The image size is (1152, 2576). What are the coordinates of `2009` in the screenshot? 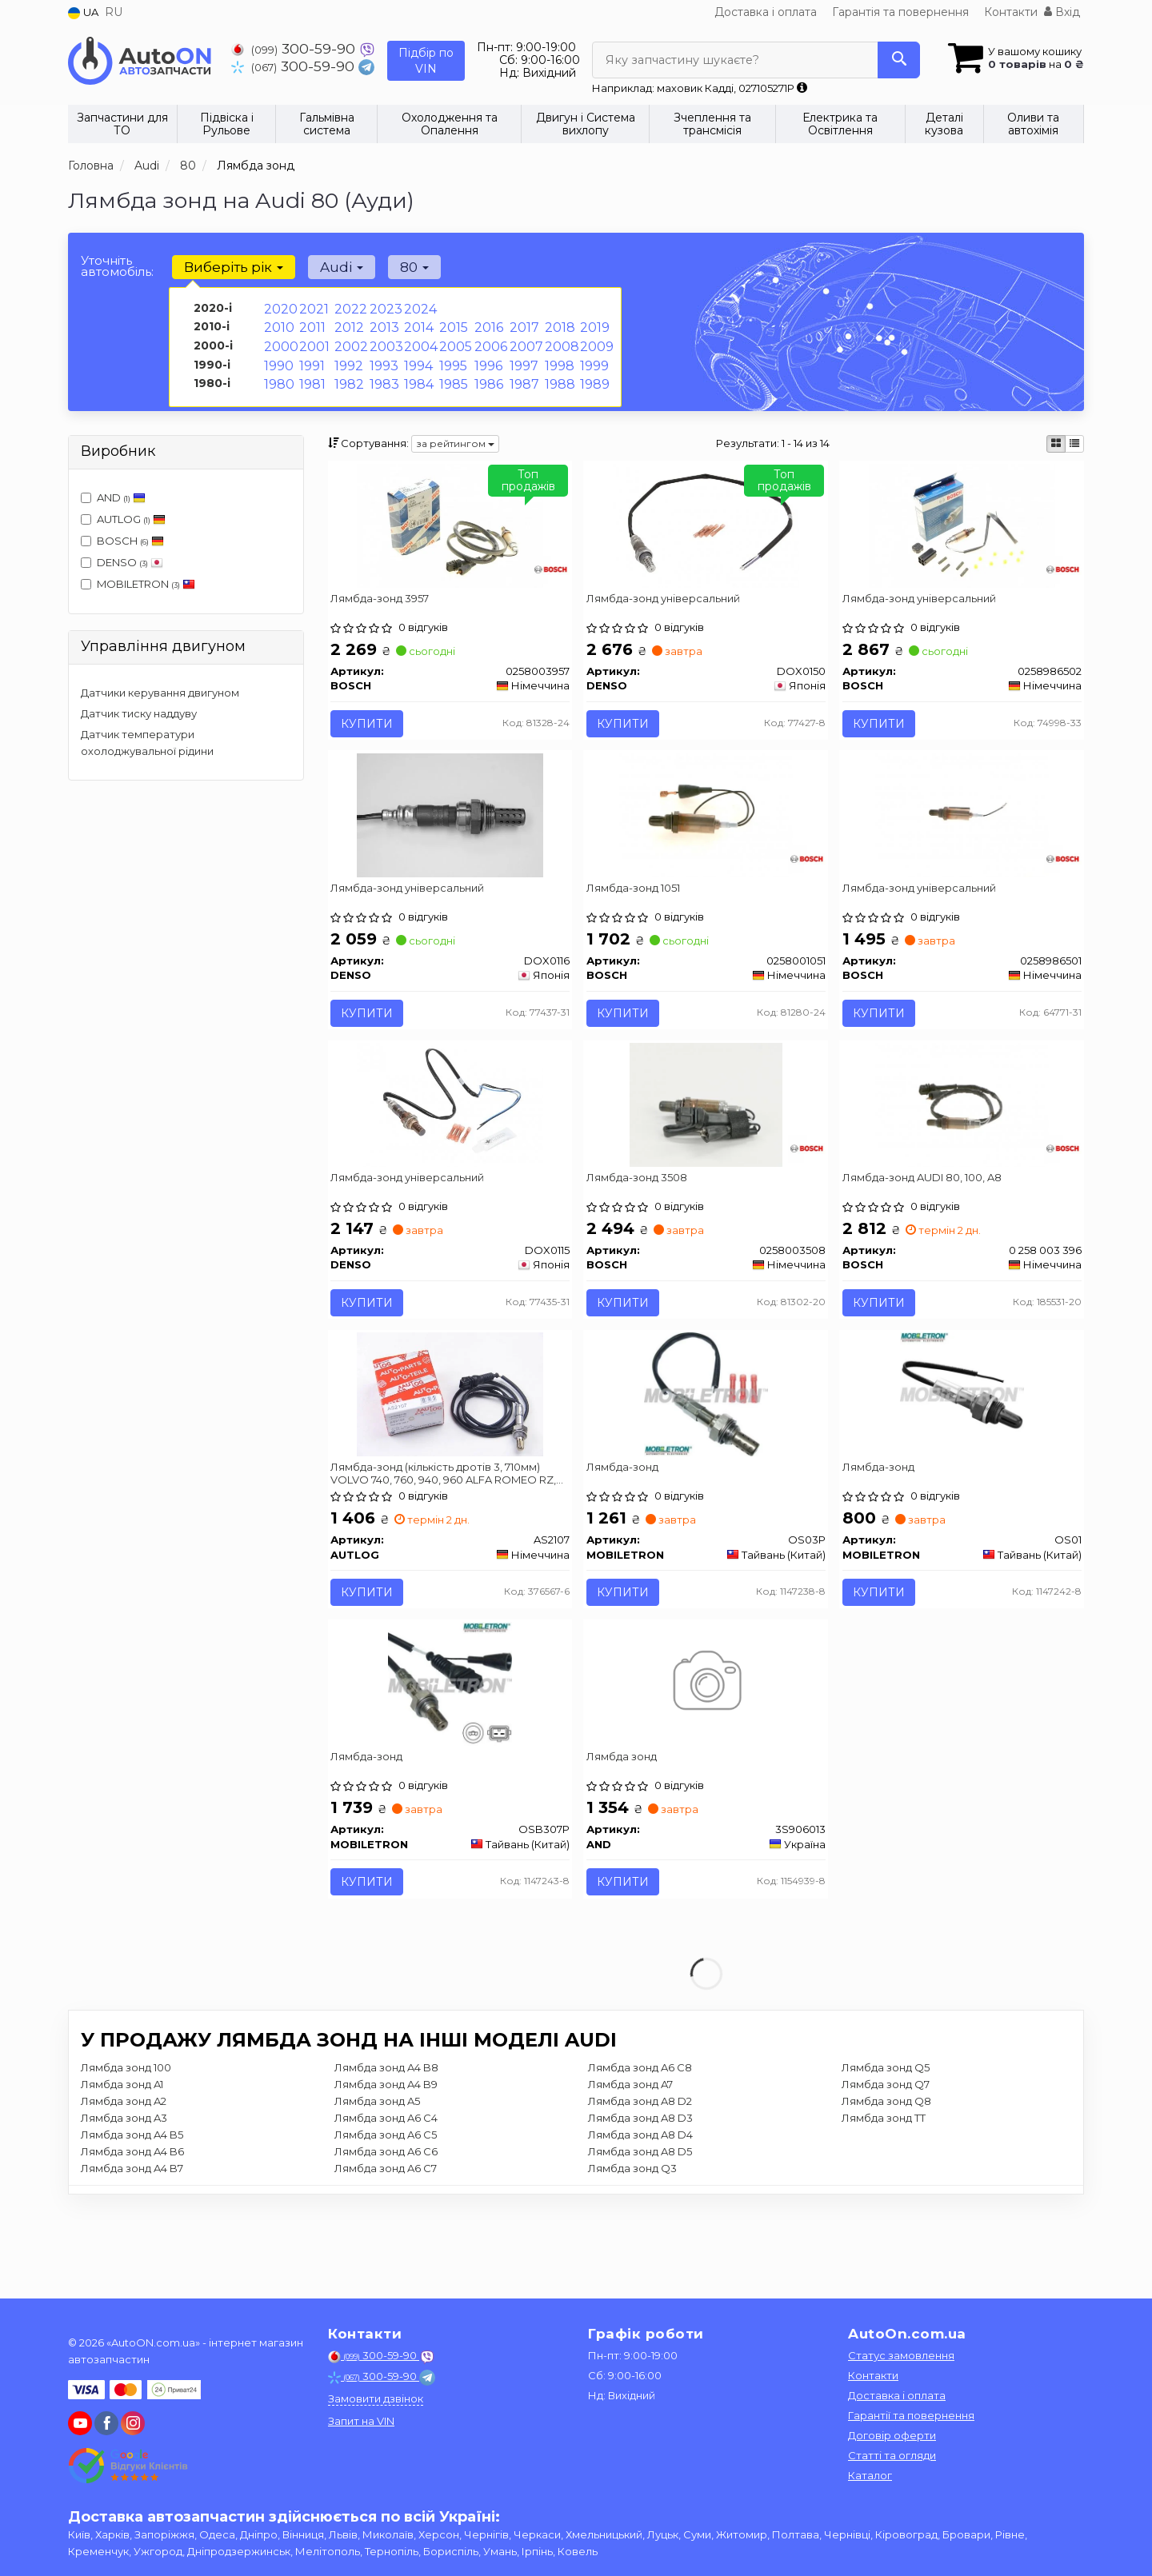 It's located at (595, 341).